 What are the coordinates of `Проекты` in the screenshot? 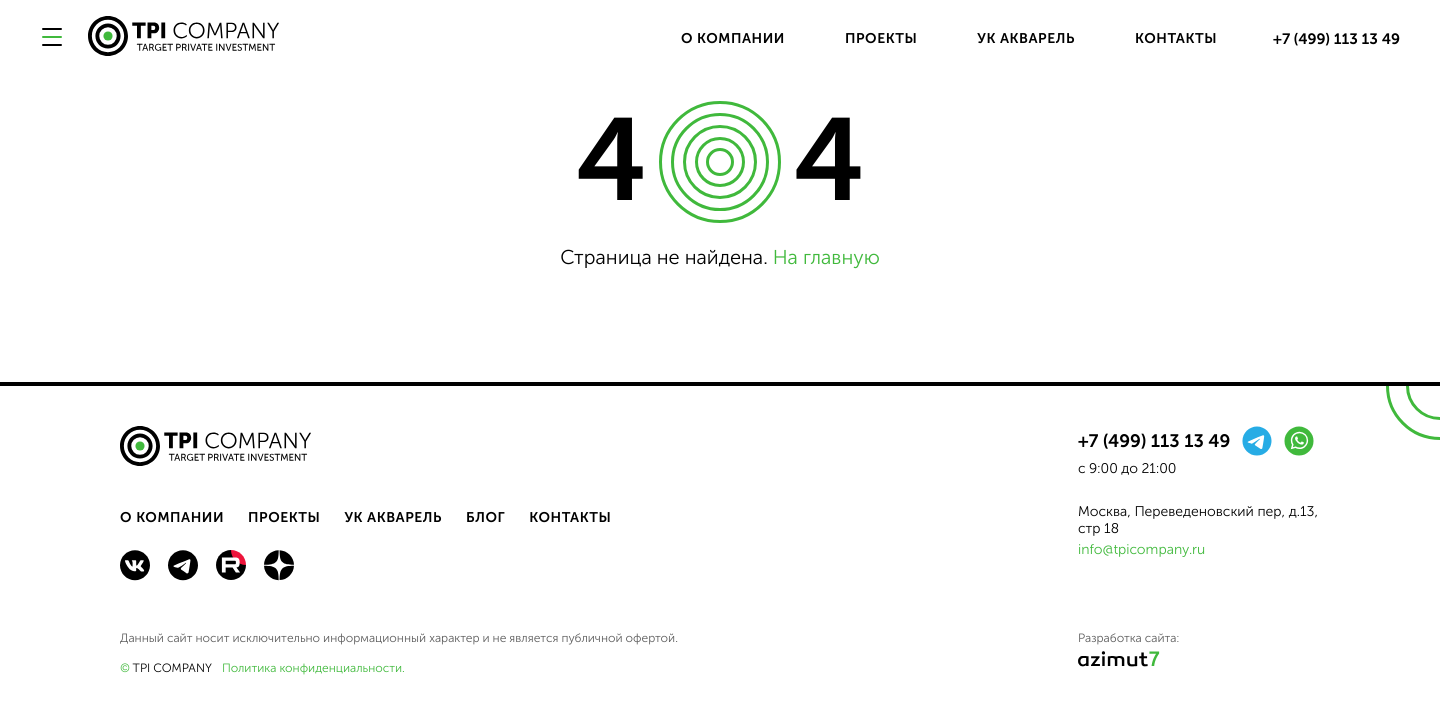 It's located at (881, 38).